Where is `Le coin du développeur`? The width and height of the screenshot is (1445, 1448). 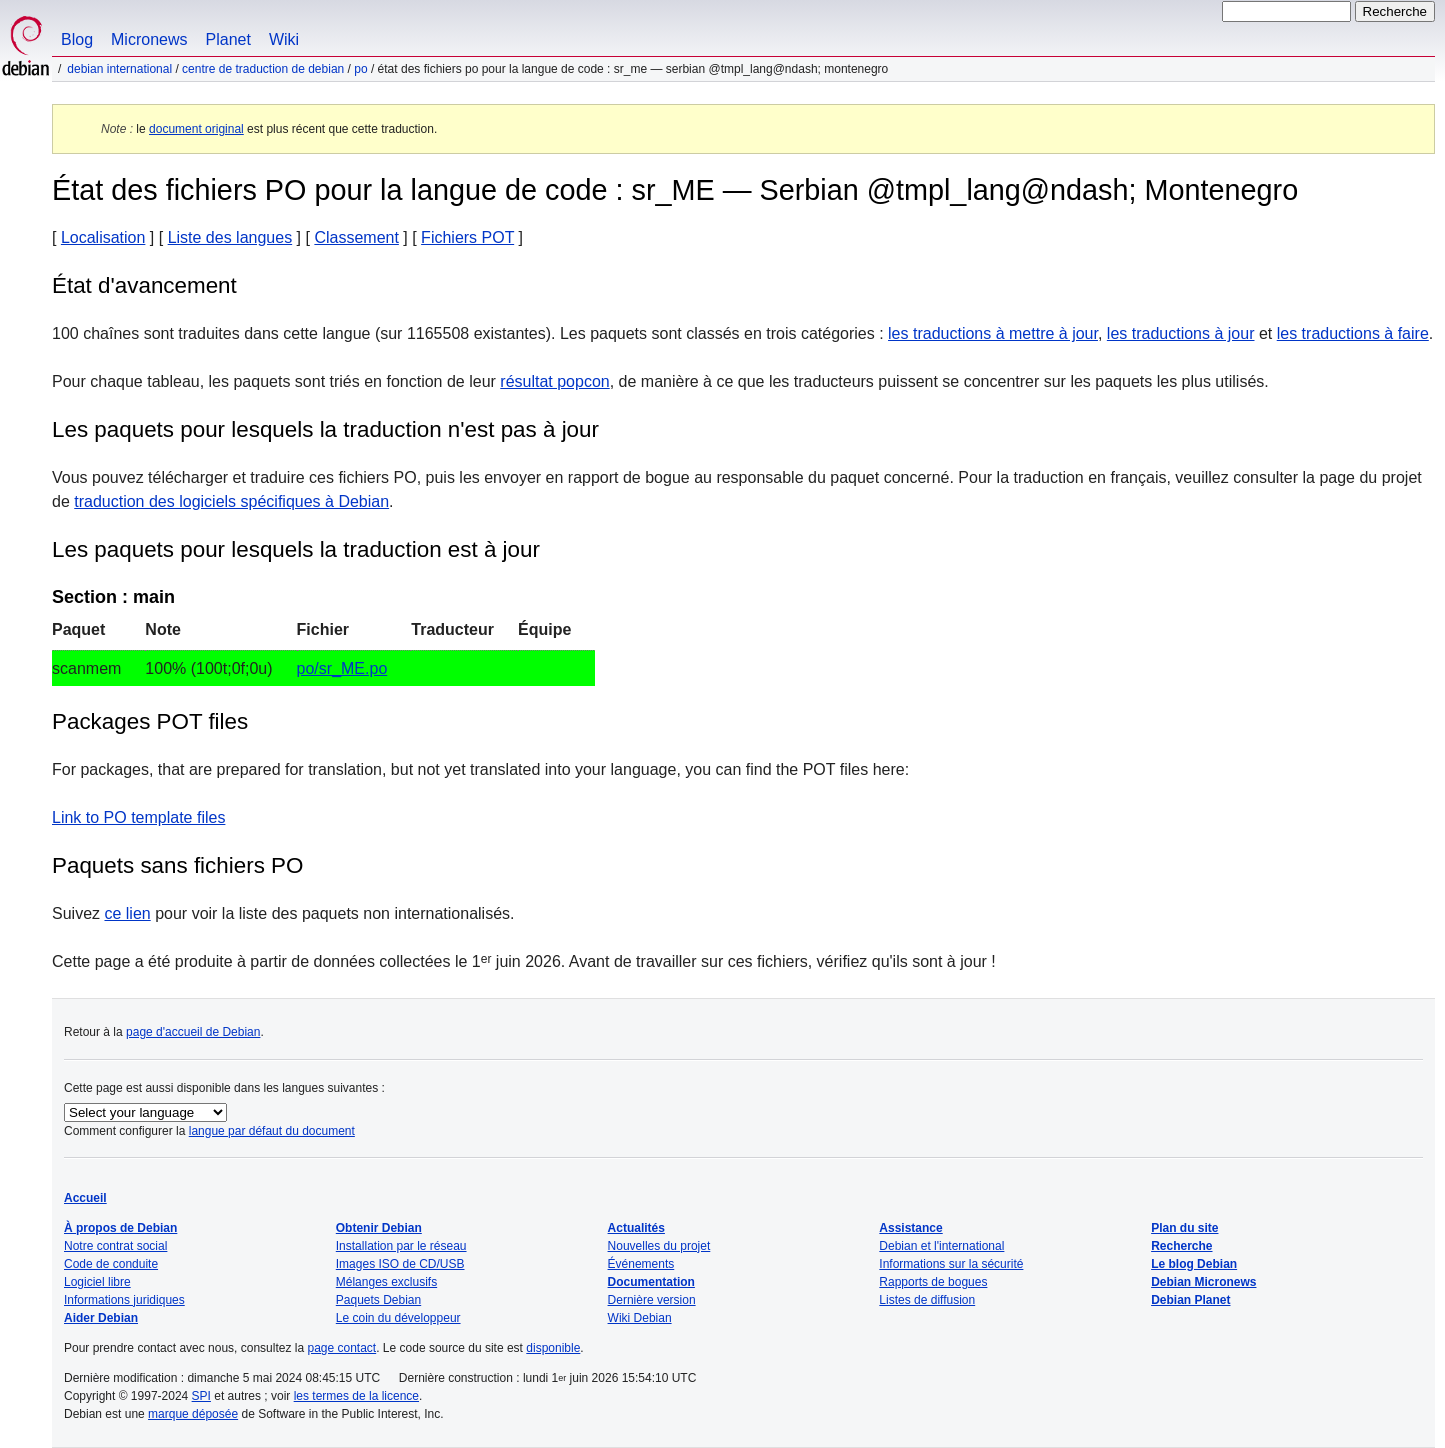
Le coin du développeur is located at coordinates (398, 1318).